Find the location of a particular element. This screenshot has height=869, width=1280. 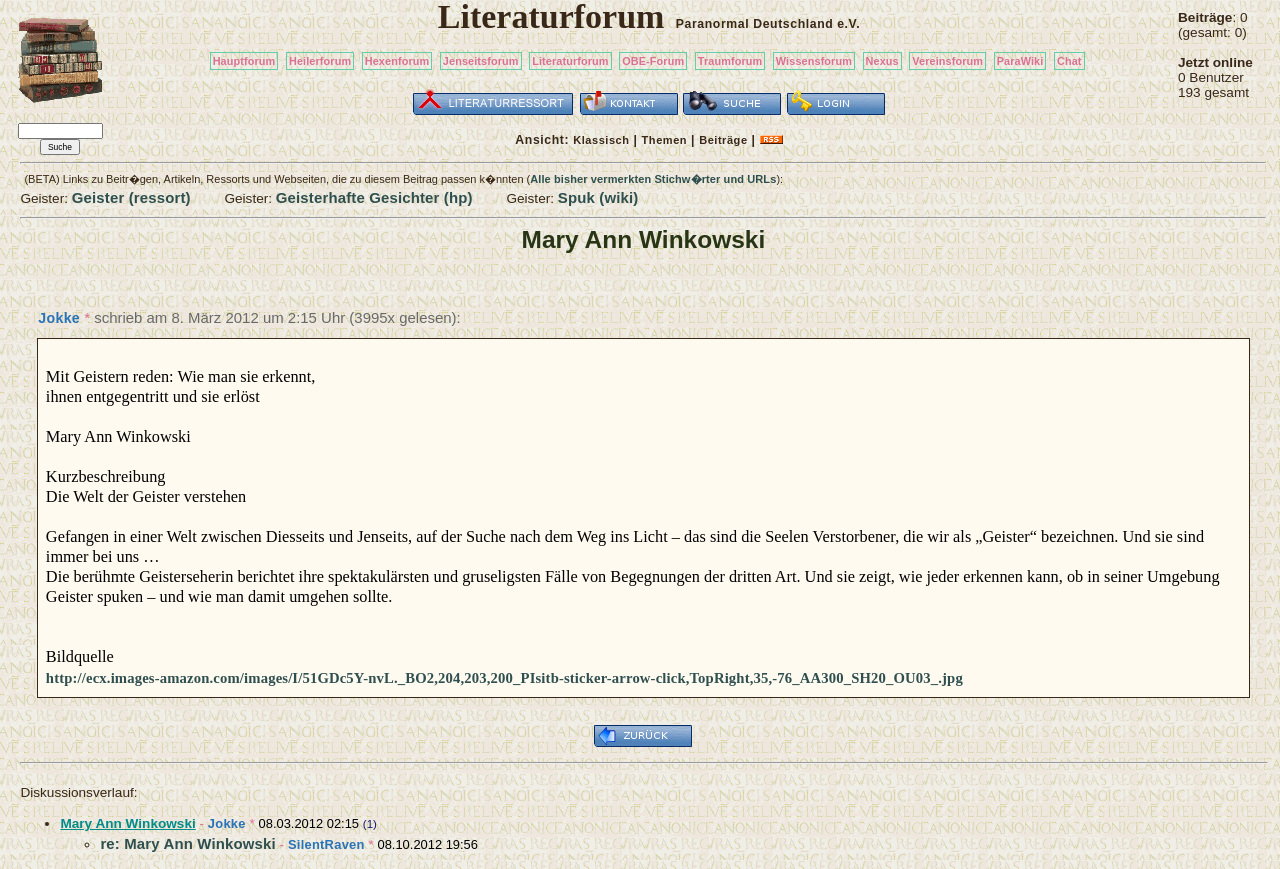

Paranormal Deutschland is located at coordinates (755, 24).